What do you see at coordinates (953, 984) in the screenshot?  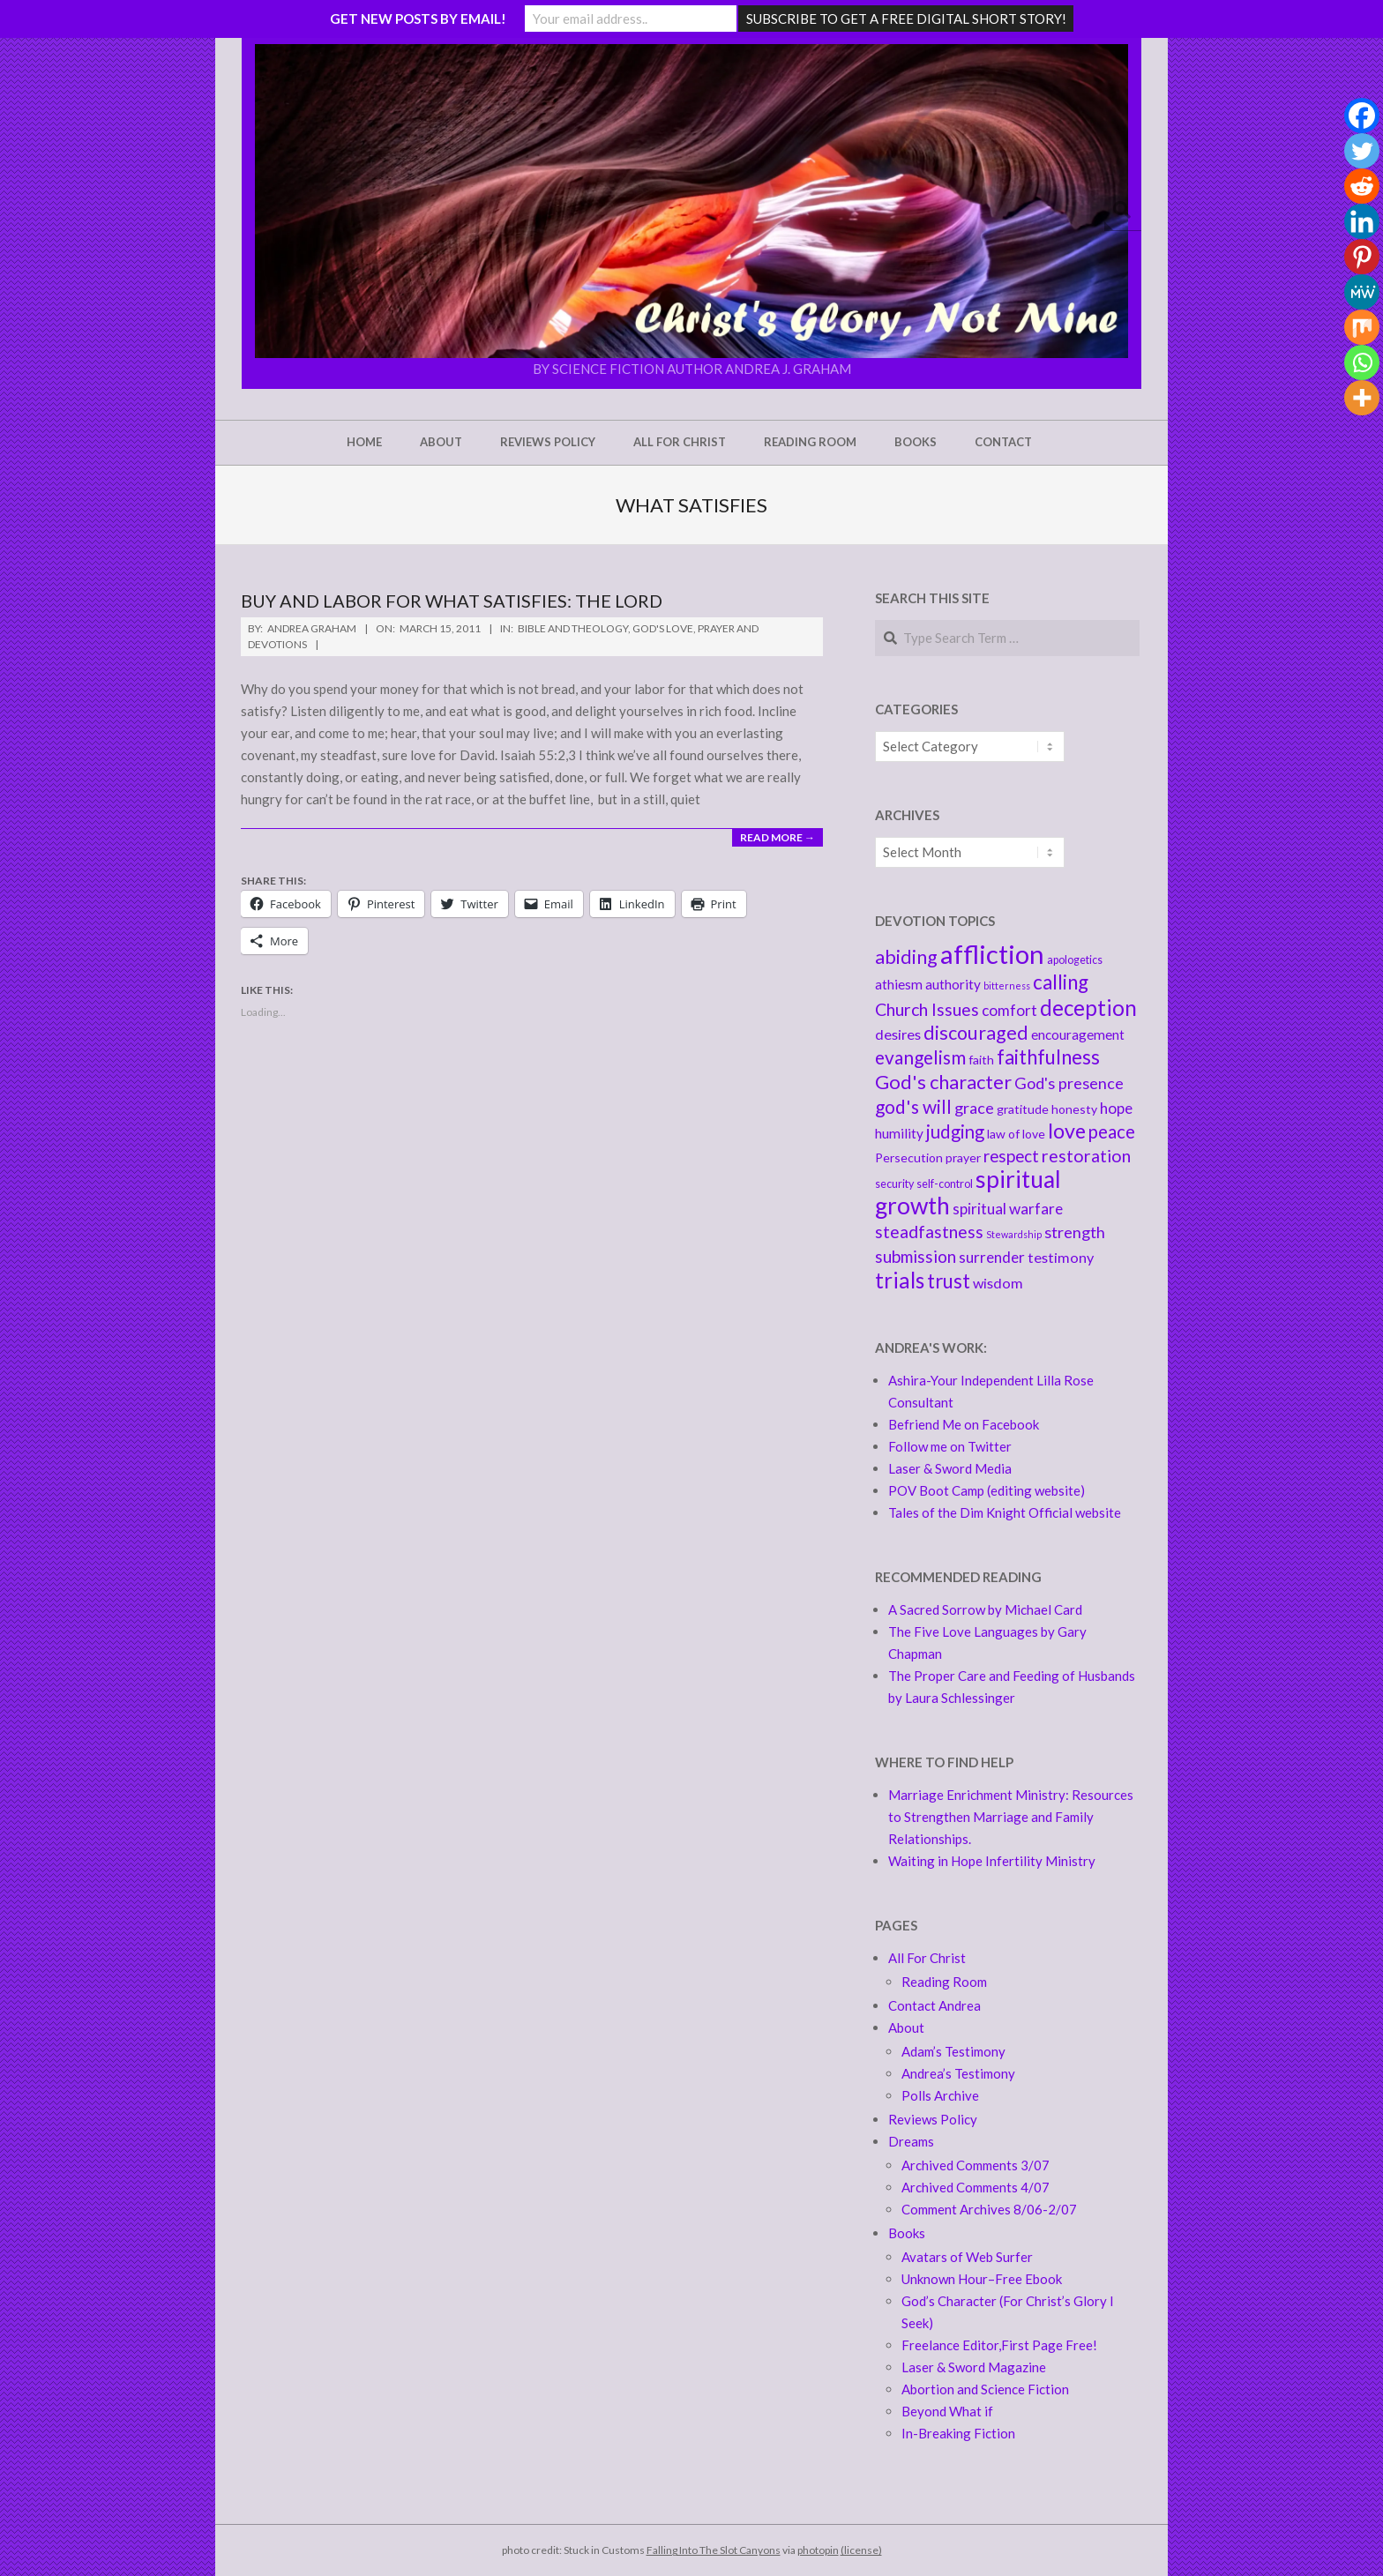 I see `authority [authority (6 items)]` at bounding box center [953, 984].